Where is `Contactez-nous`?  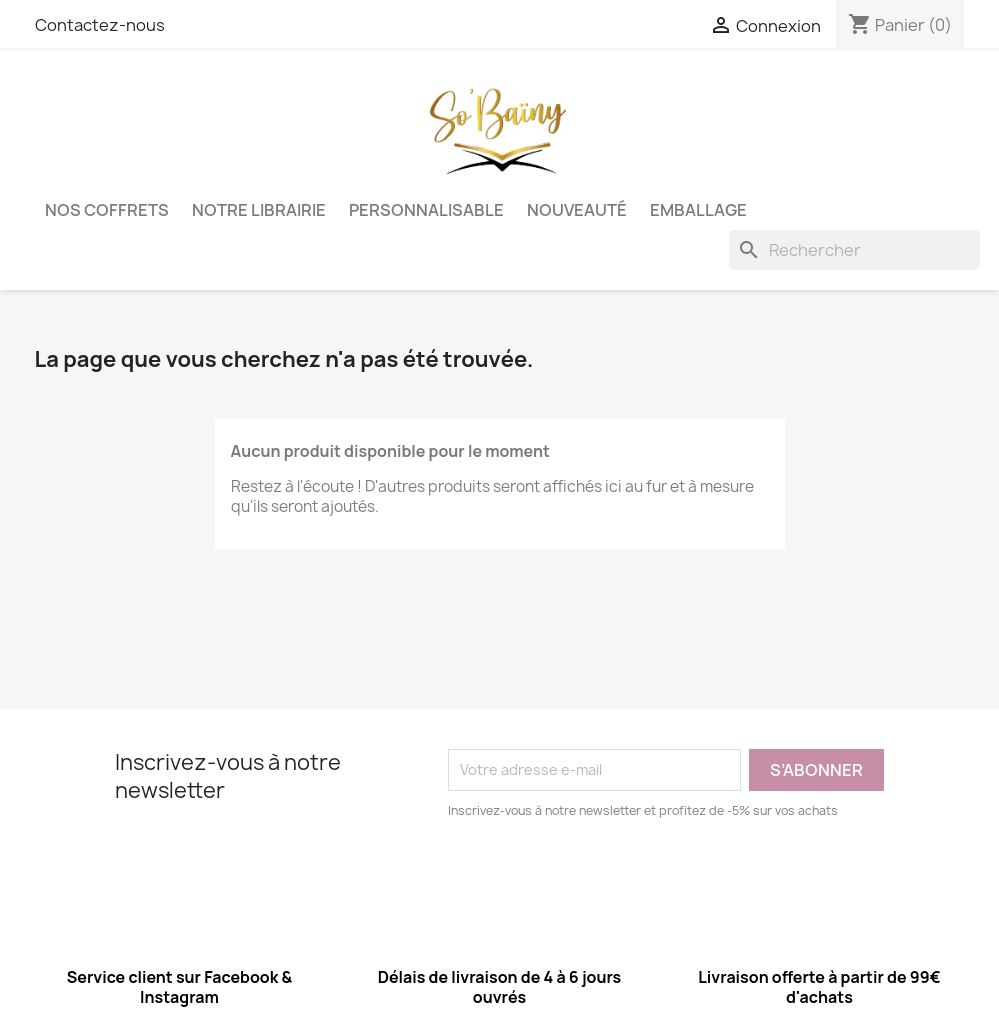 Contactez-nous is located at coordinates (100, 25).